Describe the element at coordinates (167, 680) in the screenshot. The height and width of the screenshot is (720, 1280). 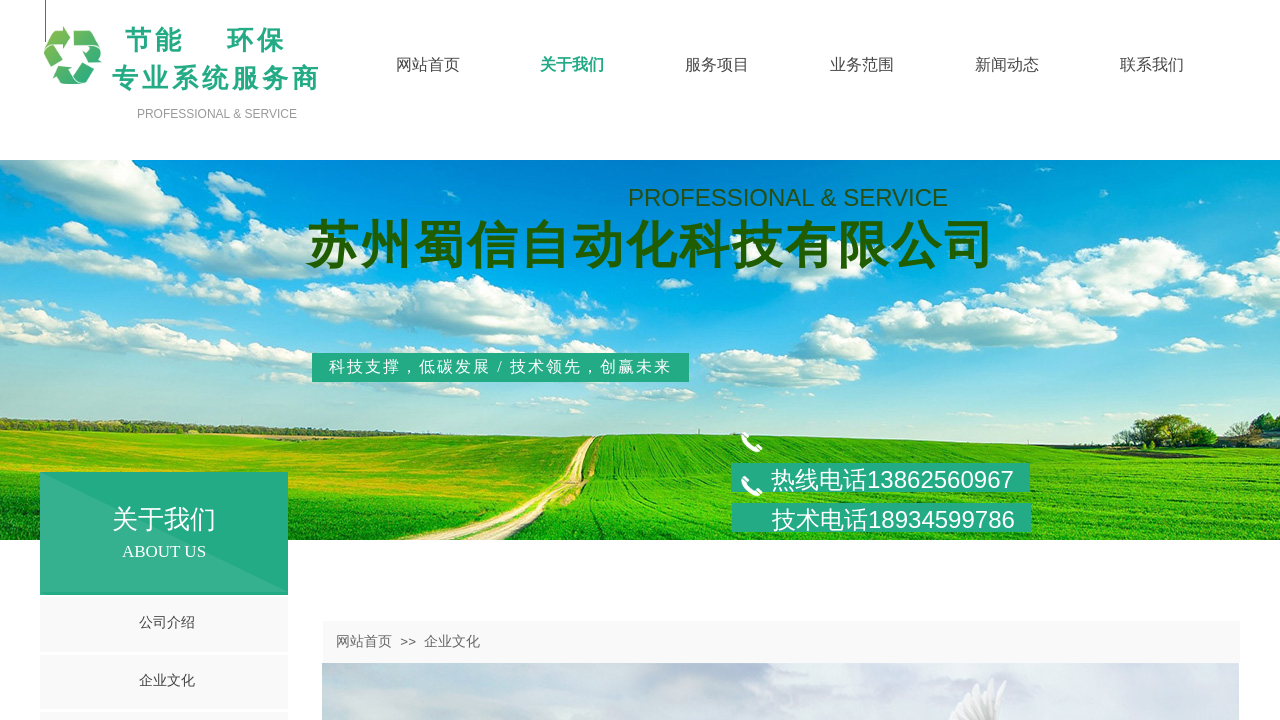
I see `企业文化` at that location.